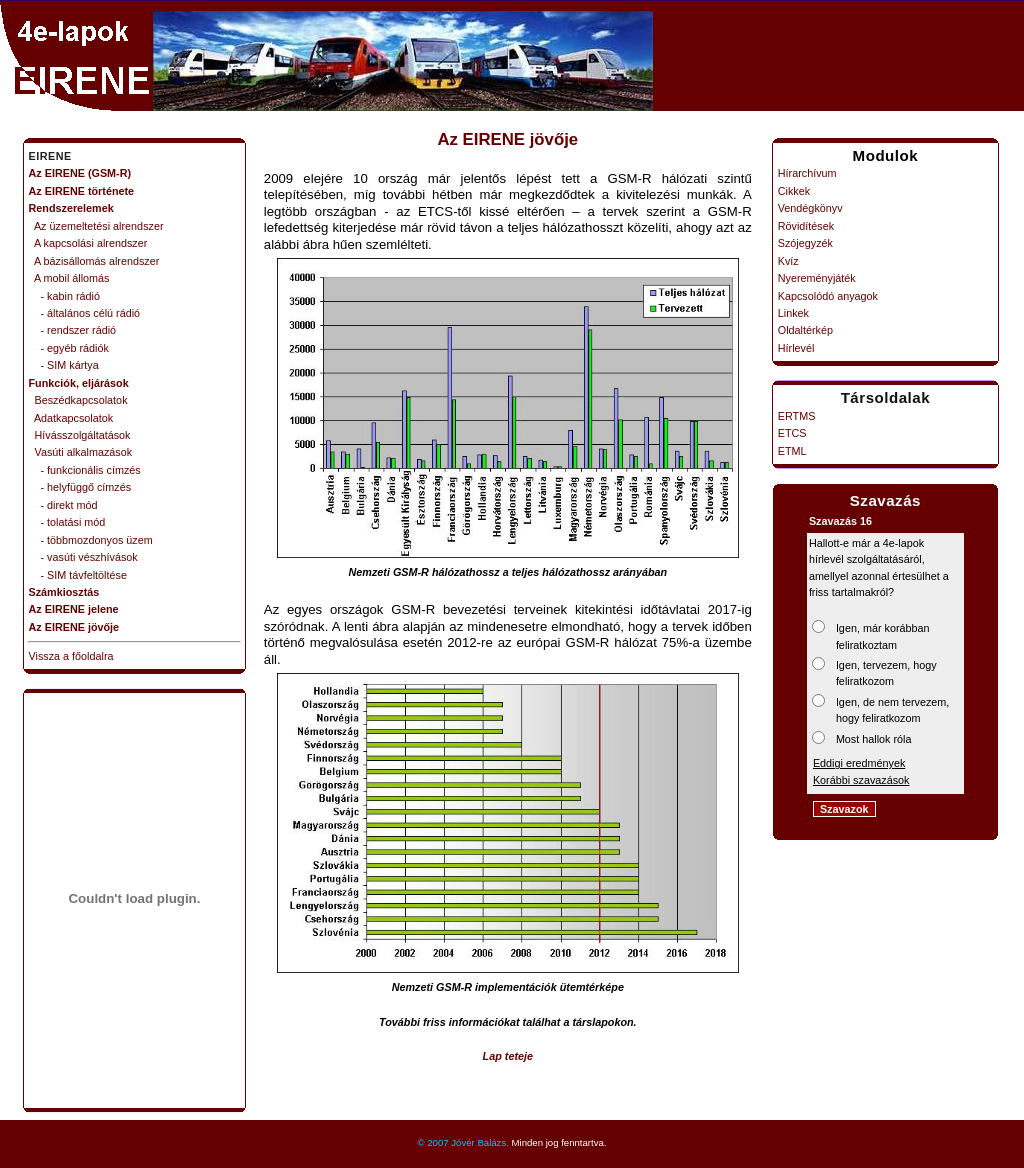  I want to click on Az üzemeltetési alrendszer, so click(96, 226).